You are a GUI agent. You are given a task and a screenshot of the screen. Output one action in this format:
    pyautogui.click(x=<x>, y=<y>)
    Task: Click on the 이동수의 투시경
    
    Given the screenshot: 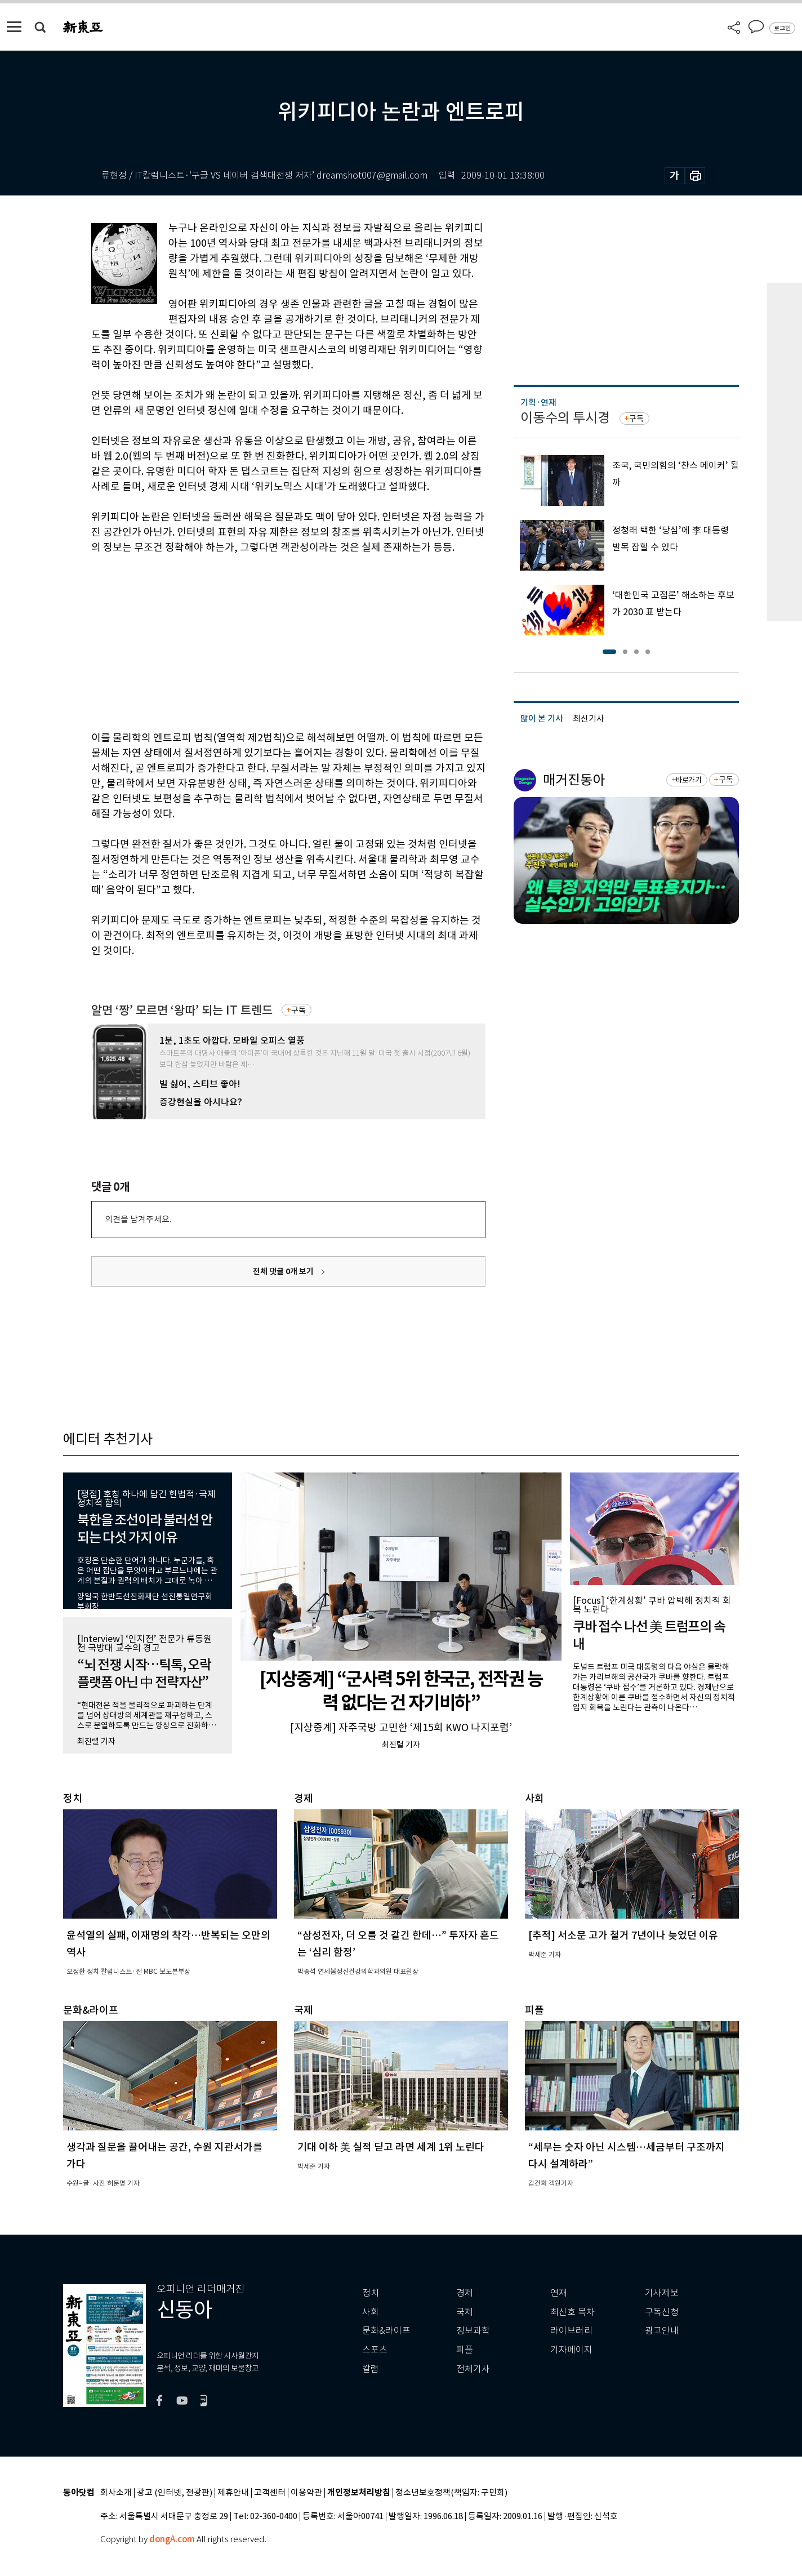 What is the action you would take?
    pyautogui.click(x=565, y=417)
    